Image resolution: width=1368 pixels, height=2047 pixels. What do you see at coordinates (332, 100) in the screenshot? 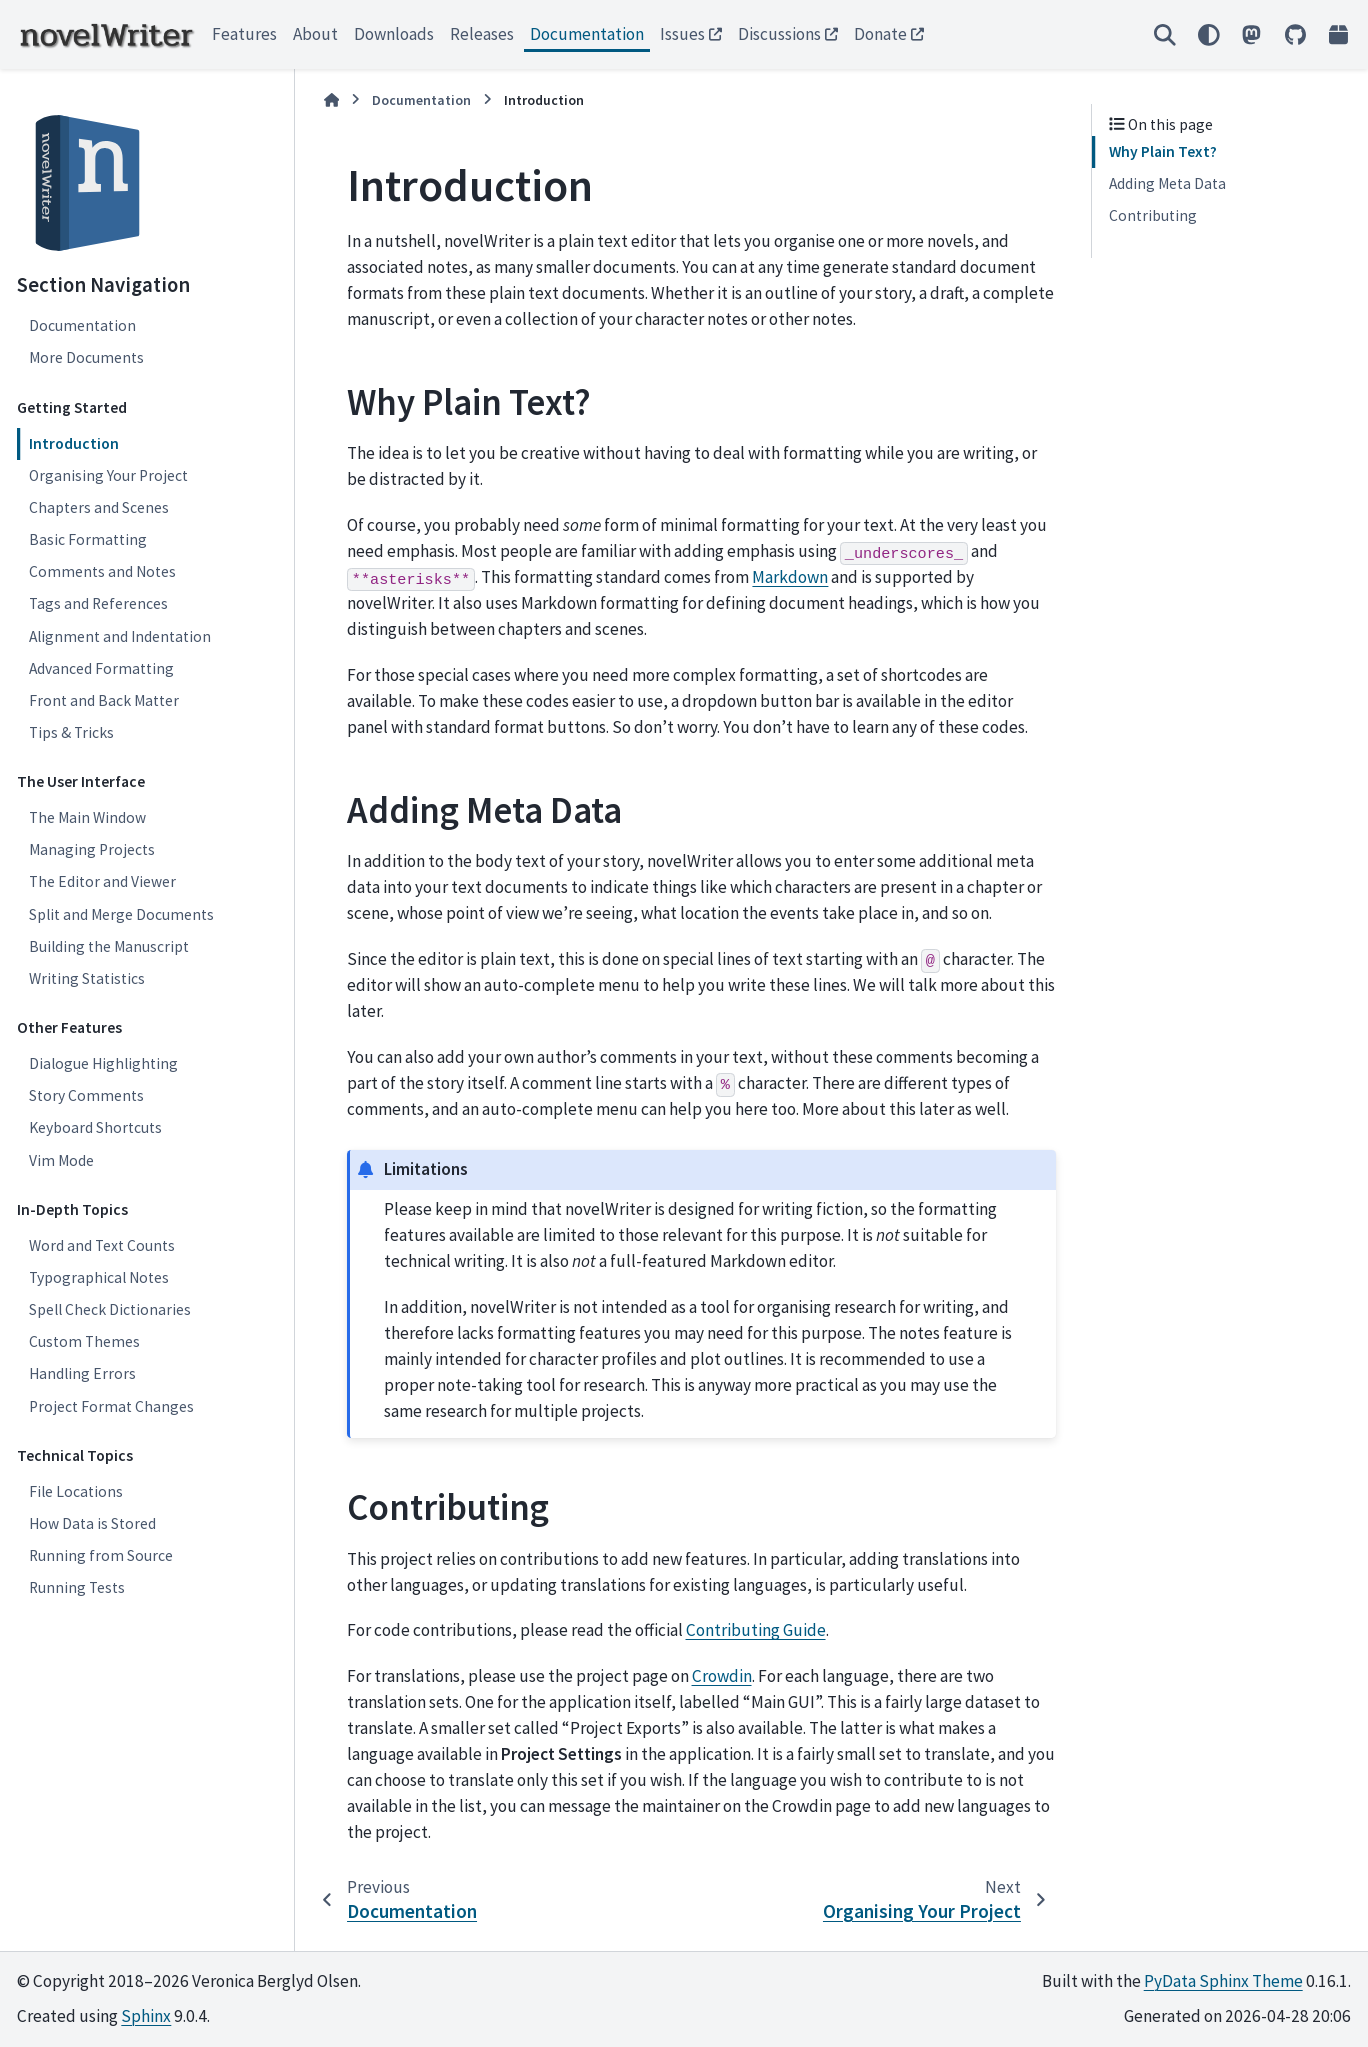
I see `[Home]` at bounding box center [332, 100].